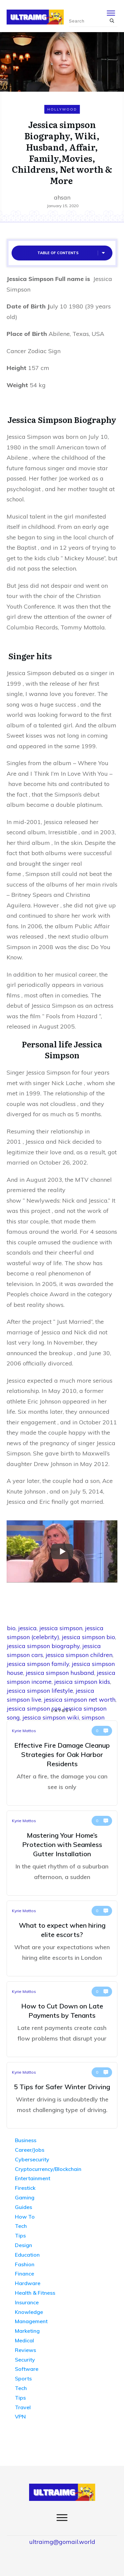 This screenshot has width=124, height=2576. Describe the element at coordinates (23, 2378) in the screenshot. I see `Sports` at that location.